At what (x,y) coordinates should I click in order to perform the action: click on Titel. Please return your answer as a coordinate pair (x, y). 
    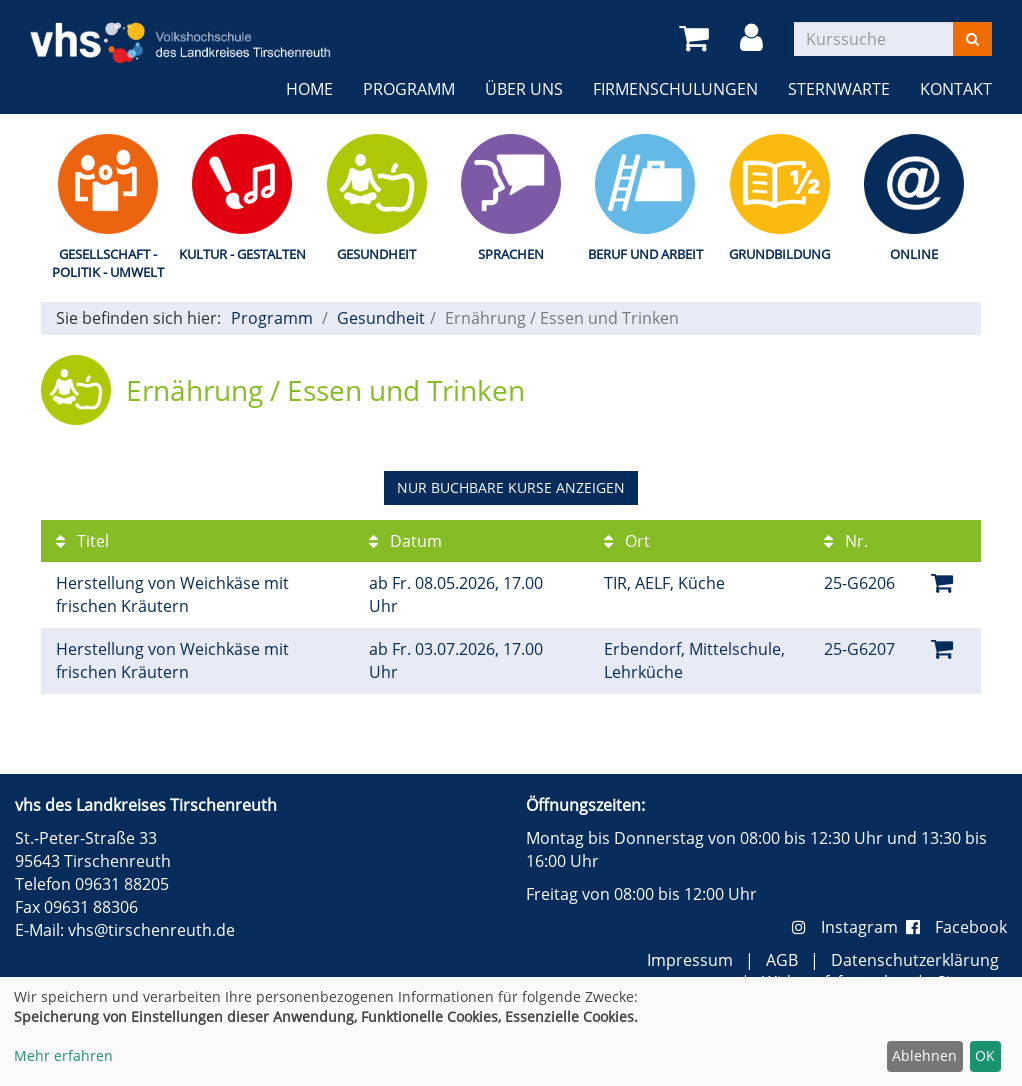
    Looking at the image, I should click on (82, 541).